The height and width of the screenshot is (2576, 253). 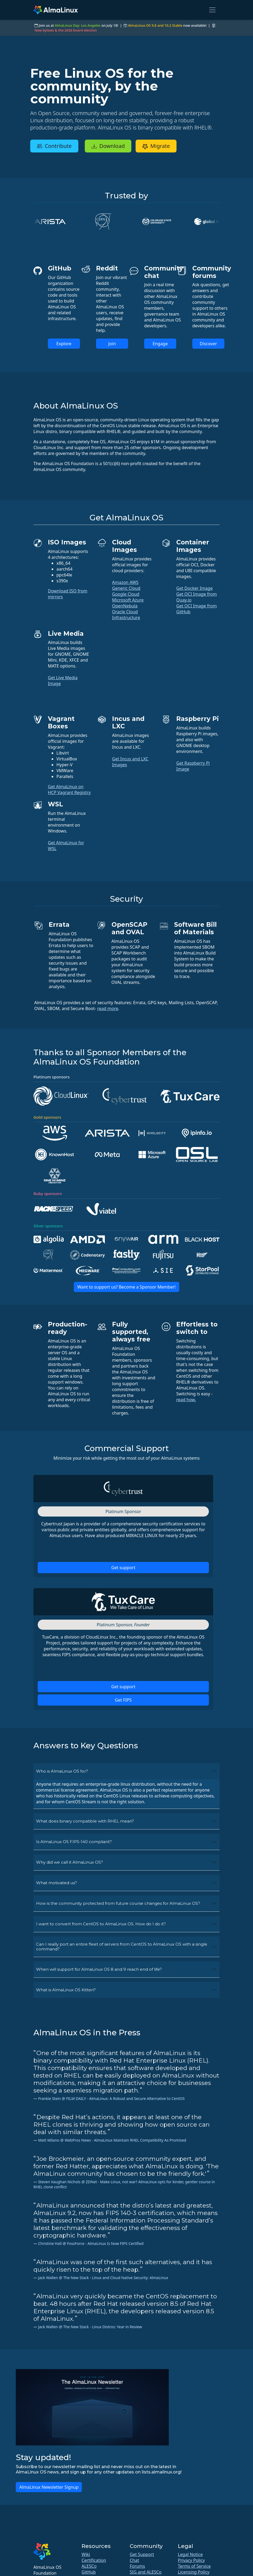 I want to click on How is the community protected from future course changes for AlmaLinux OS?, so click(x=118, y=1903).